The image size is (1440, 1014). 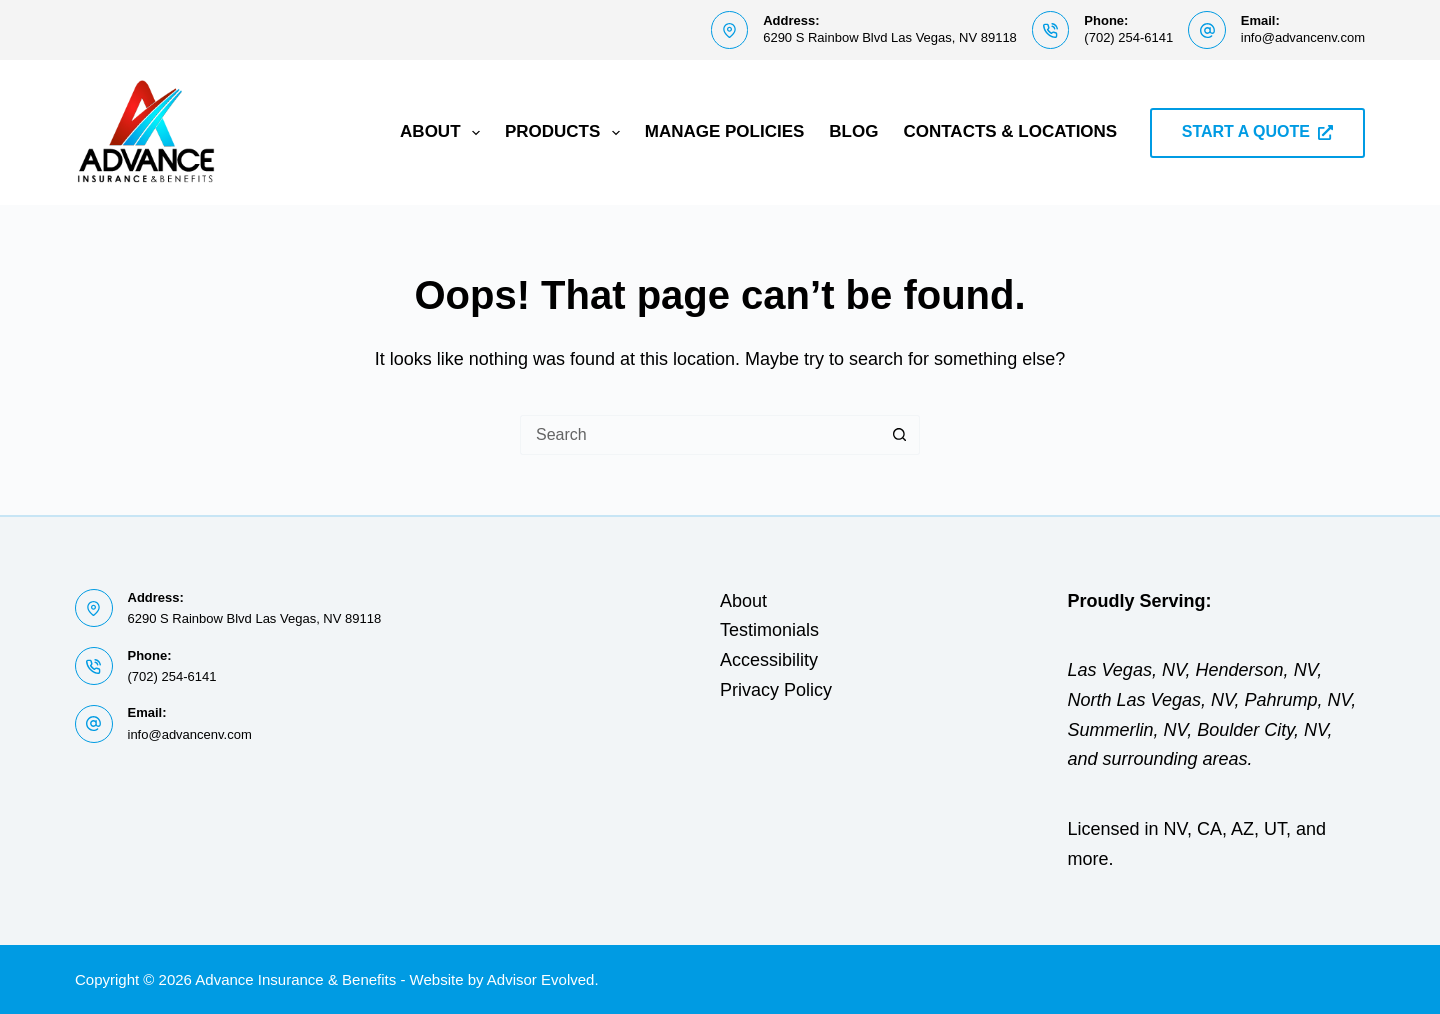 I want to click on Privacy Policy, so click(x=776, y=690).